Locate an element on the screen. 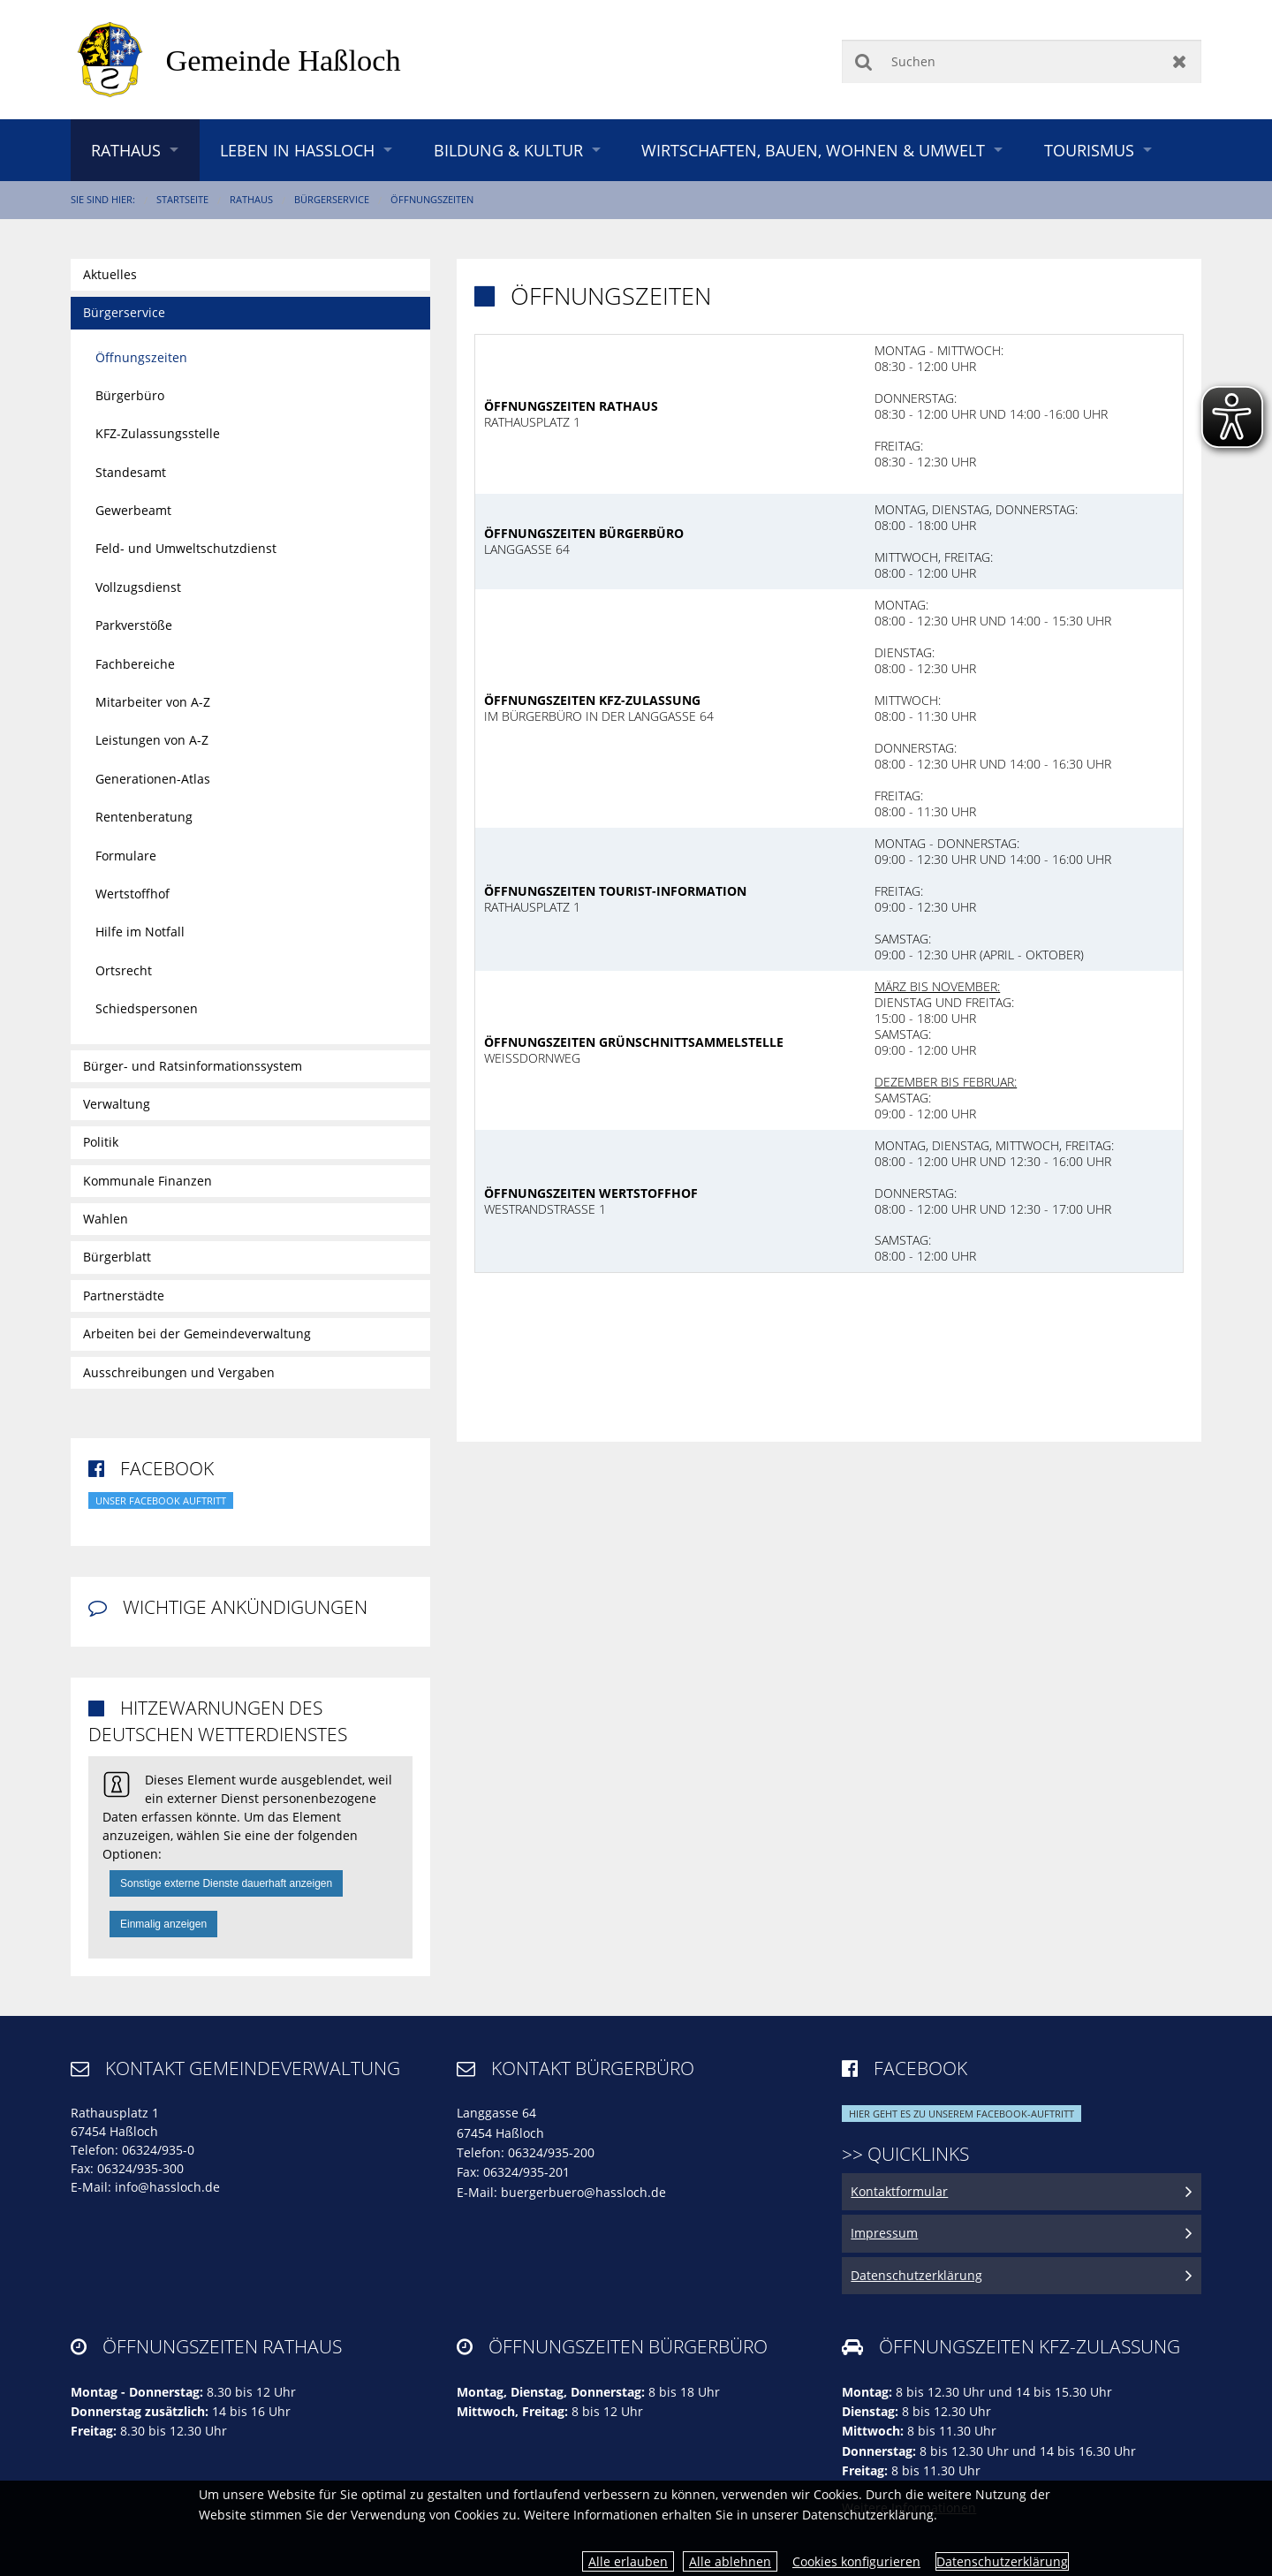 The width and height of the screenshot is (1272, 2576). Kommunale Finanzen is located at coordinates (147, 1180).